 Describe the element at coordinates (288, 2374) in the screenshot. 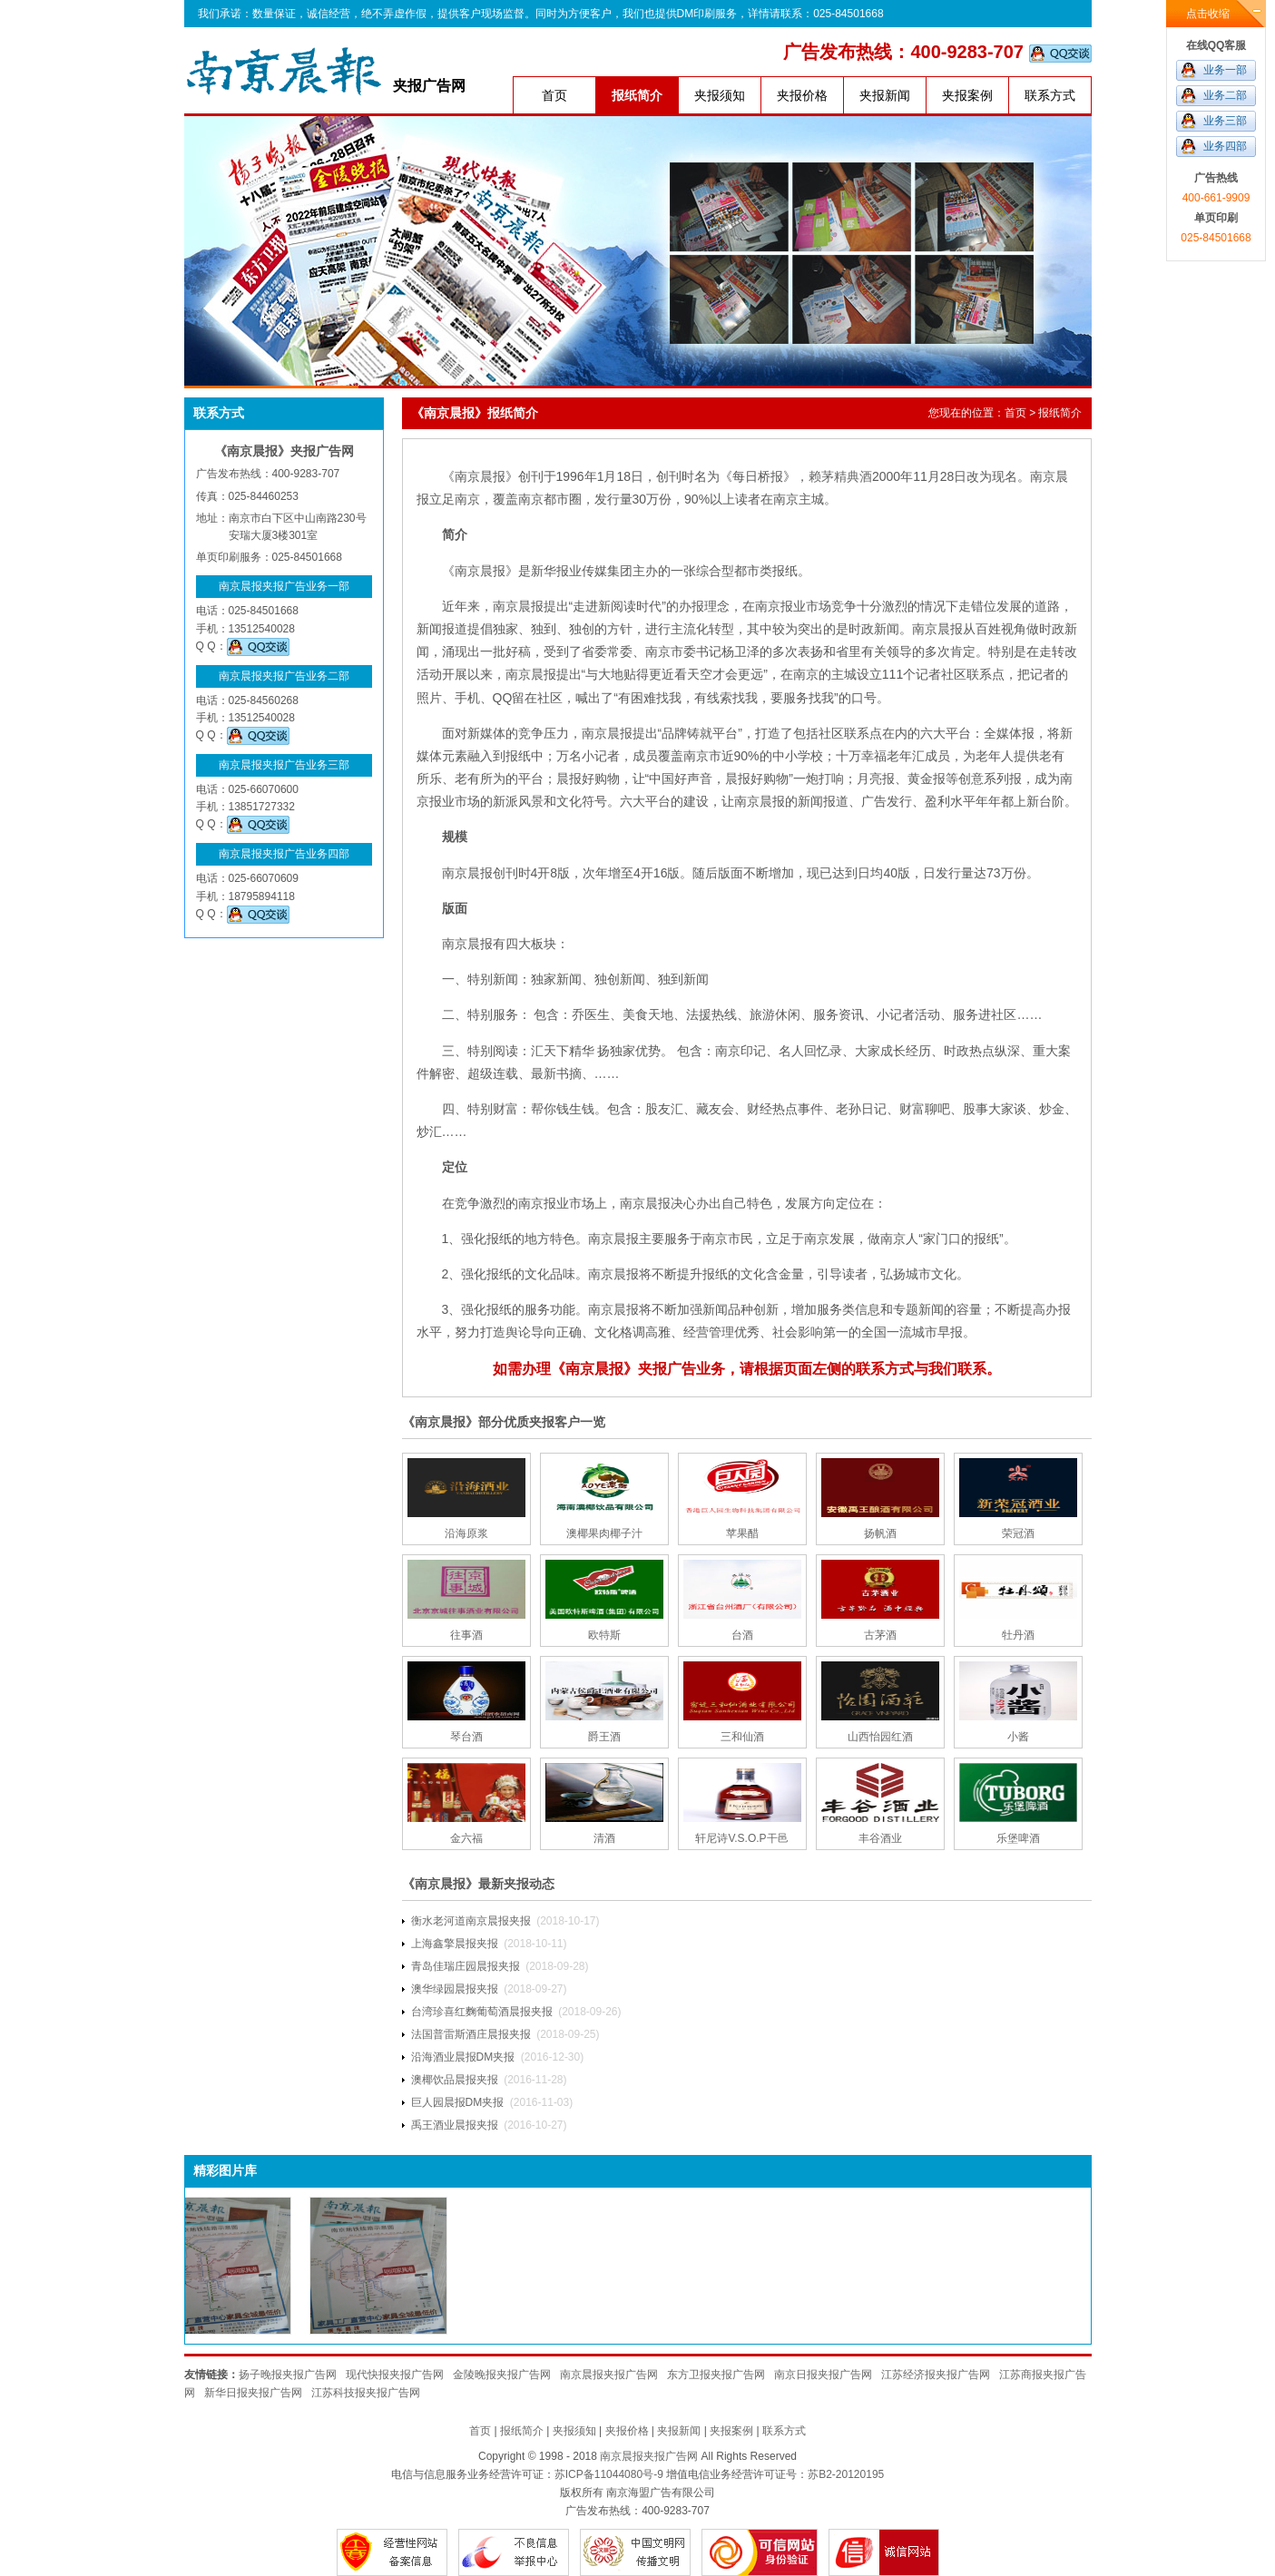

I see `扬子晚报夹报广告网` at that location.